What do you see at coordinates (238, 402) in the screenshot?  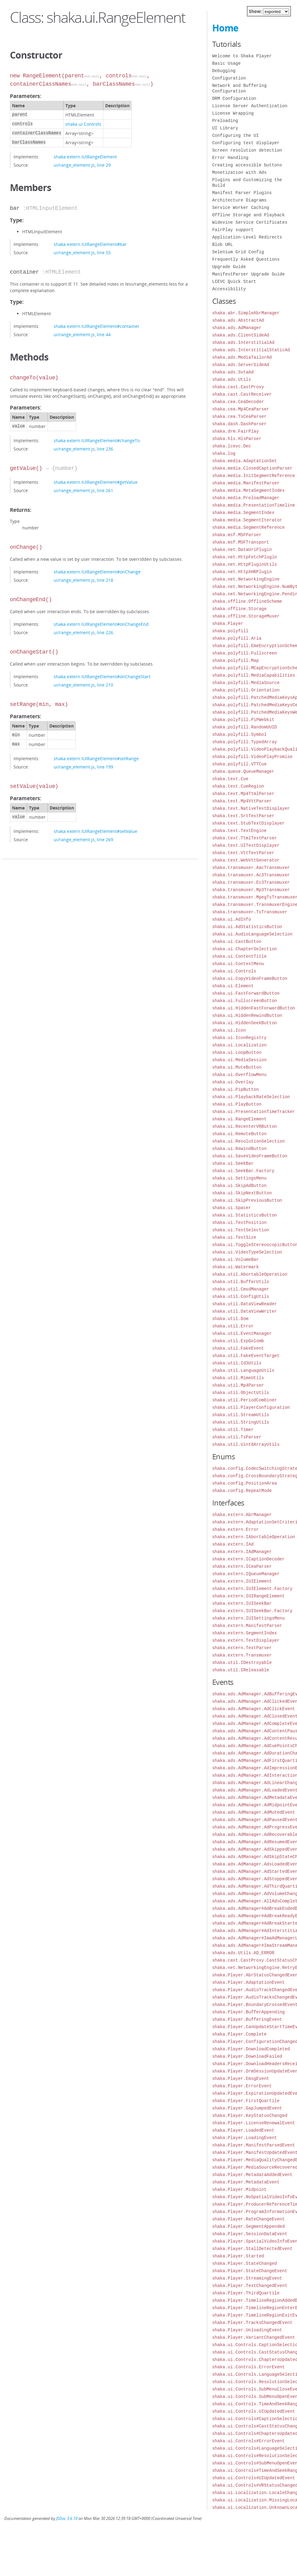 I see `shaka.cea.CeaDecoder` at bounding box center [238, 402].